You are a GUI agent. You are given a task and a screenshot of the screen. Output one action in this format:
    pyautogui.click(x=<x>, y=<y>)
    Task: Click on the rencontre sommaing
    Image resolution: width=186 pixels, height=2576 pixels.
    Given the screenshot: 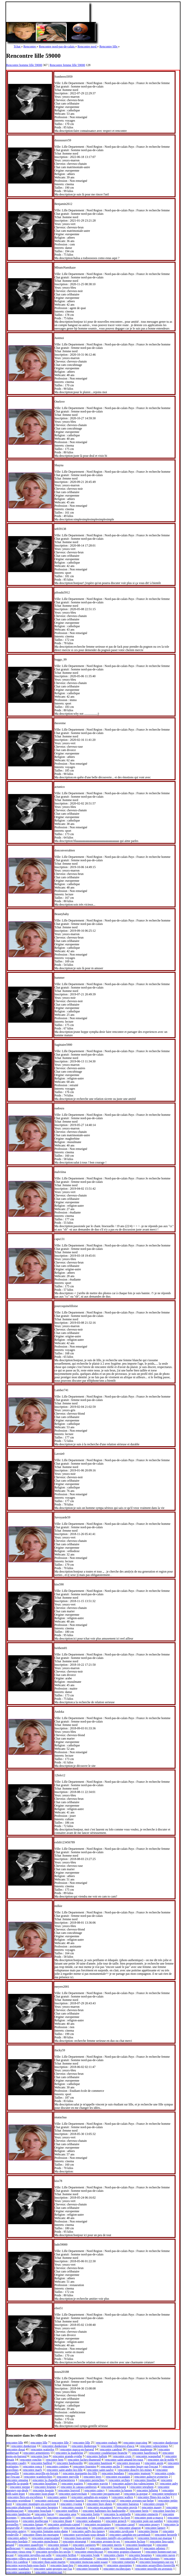 What is the action you would take?
    pyautogui.click(x=90, y=2565)
    